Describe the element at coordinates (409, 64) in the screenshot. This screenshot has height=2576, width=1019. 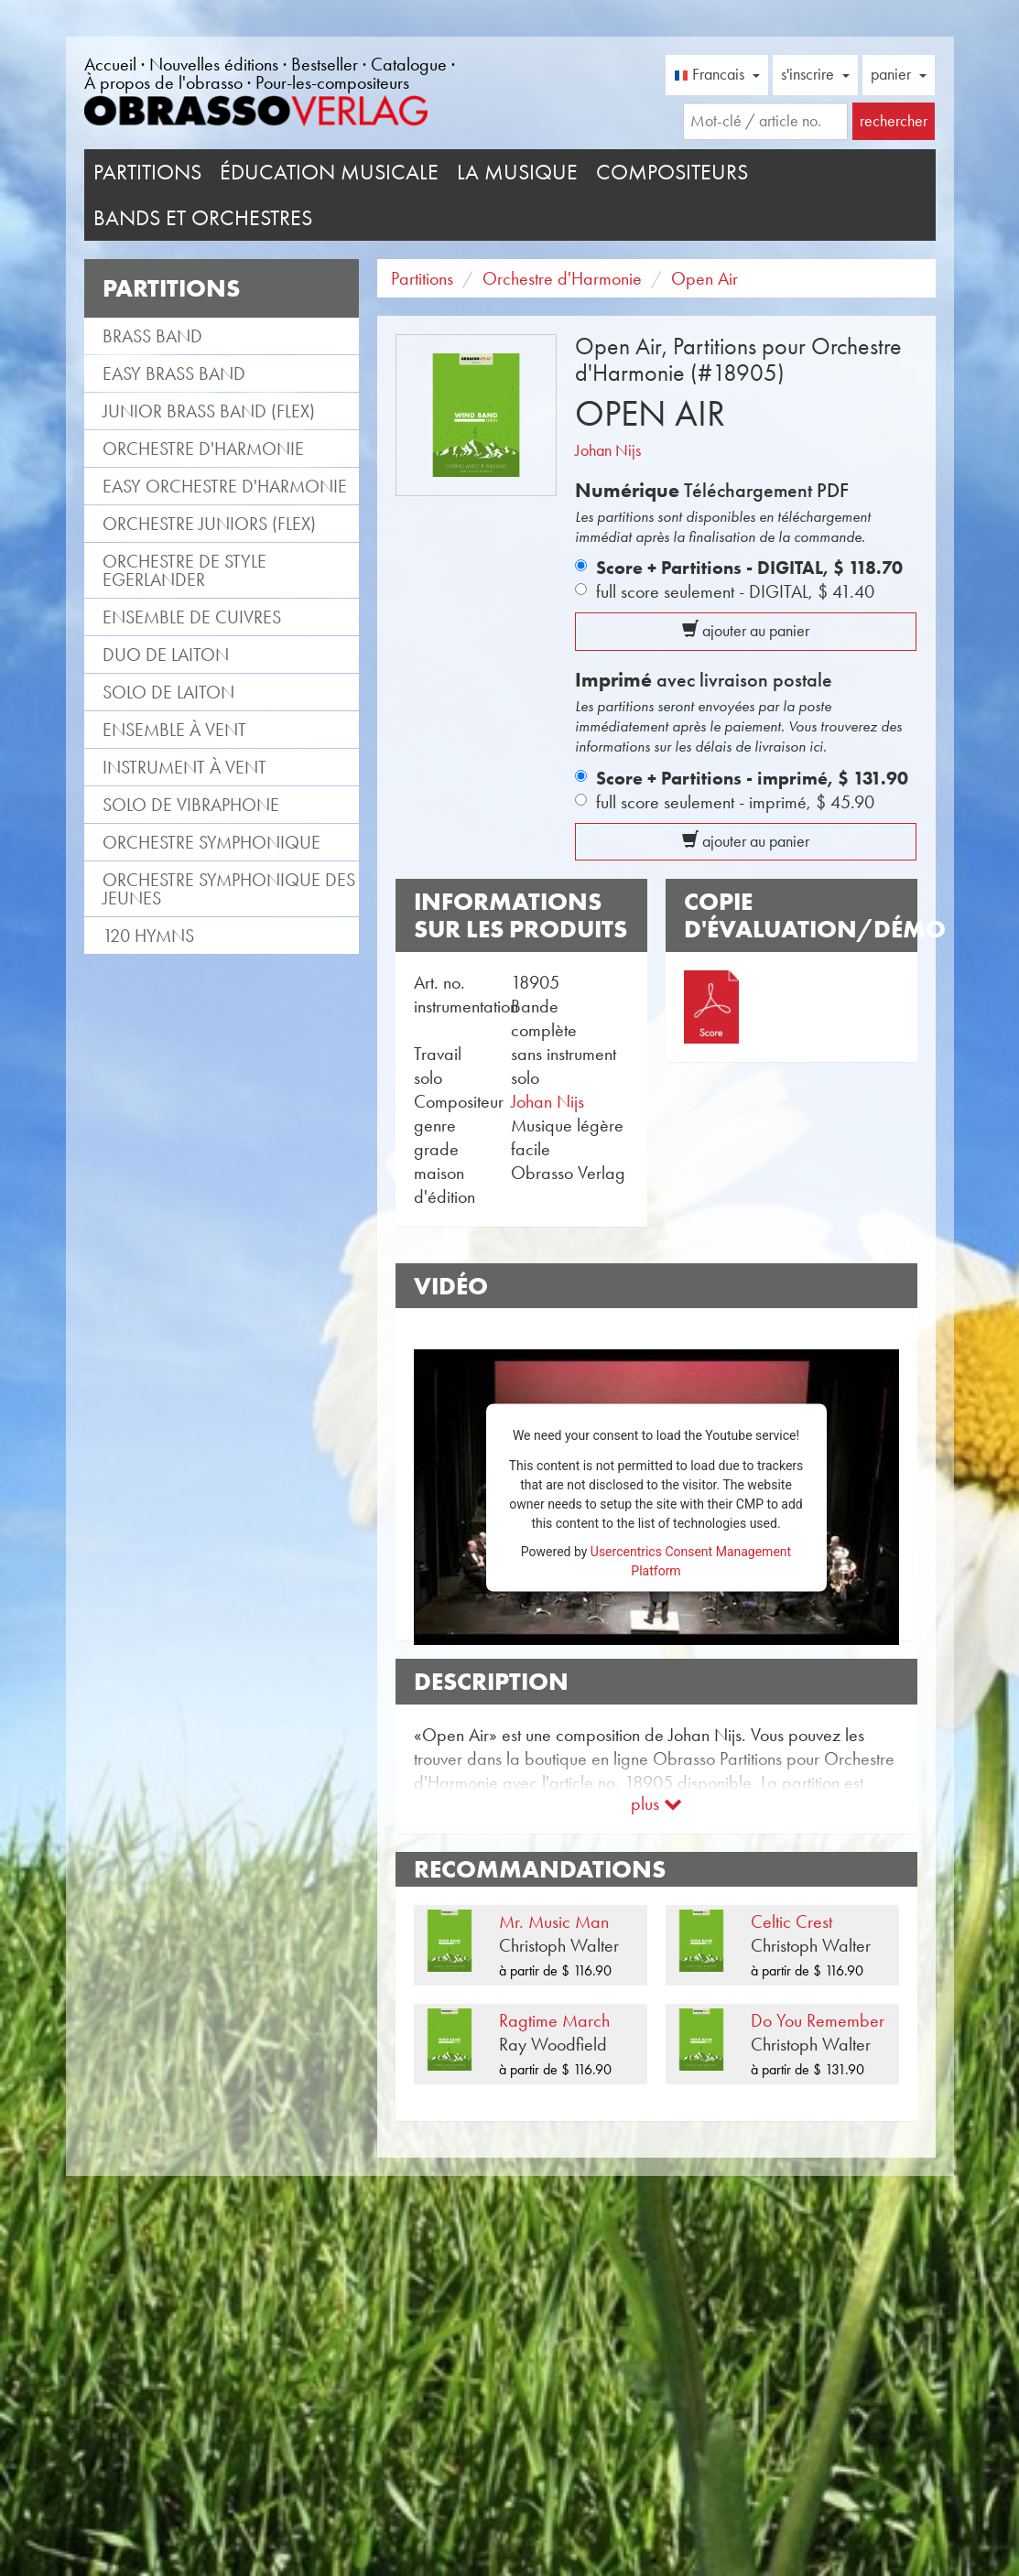
I see `Catalogue` at that location.